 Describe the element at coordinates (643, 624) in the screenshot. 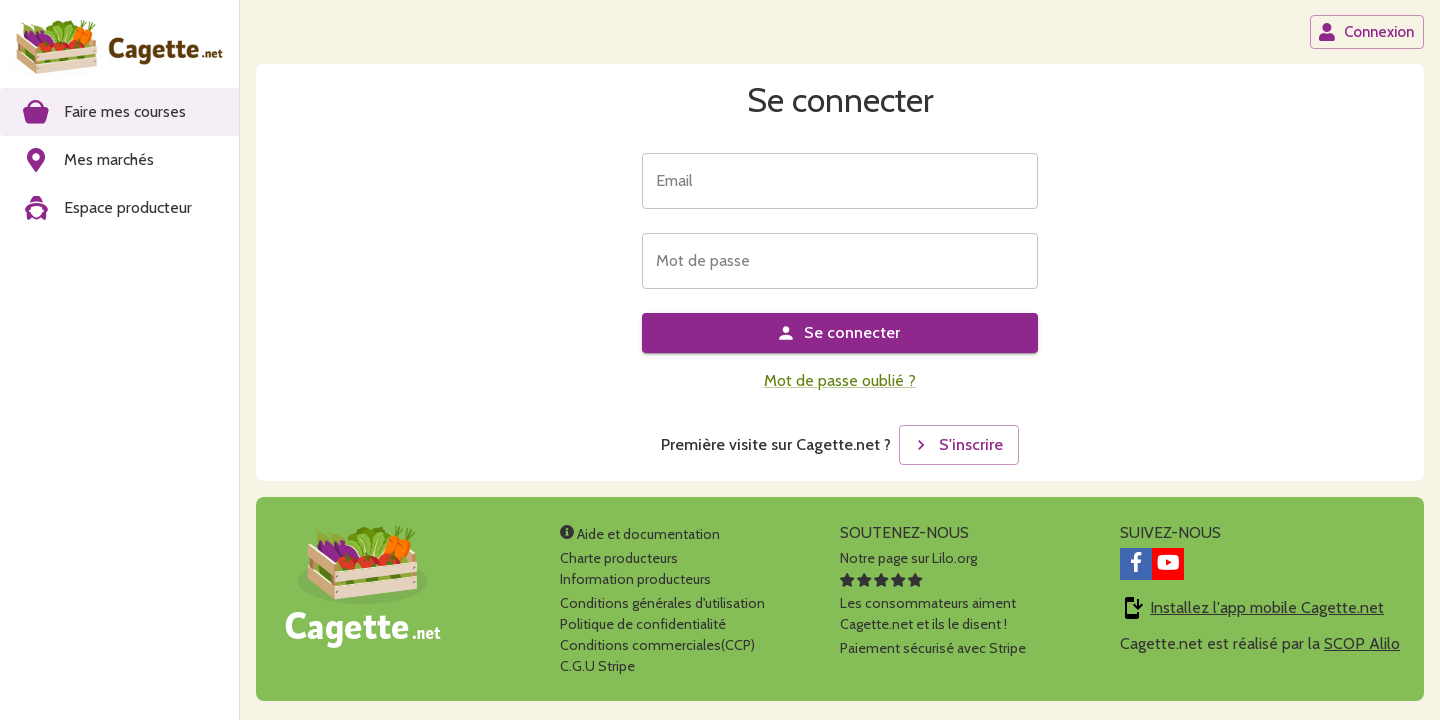

I see `Politique de confidentialité` at that location.